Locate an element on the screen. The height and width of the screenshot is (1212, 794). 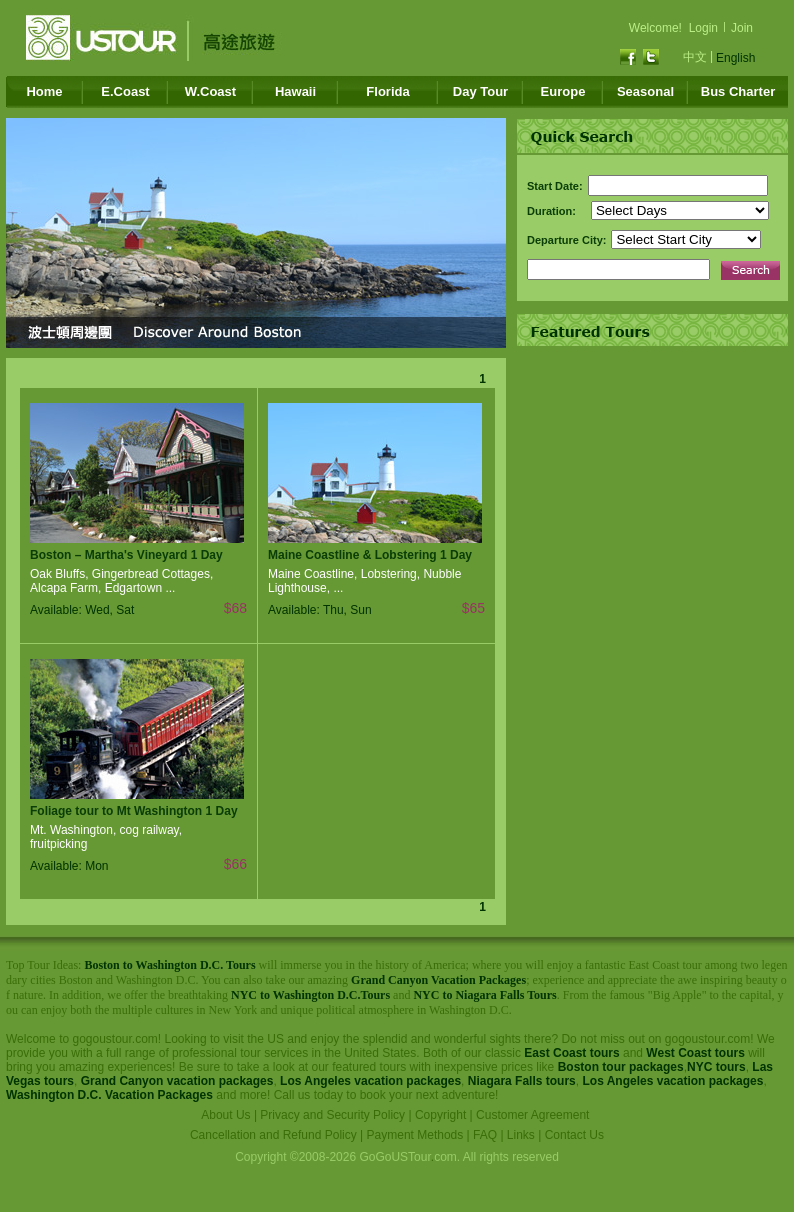
West Coast tours is located at coordinates (695, 1053).